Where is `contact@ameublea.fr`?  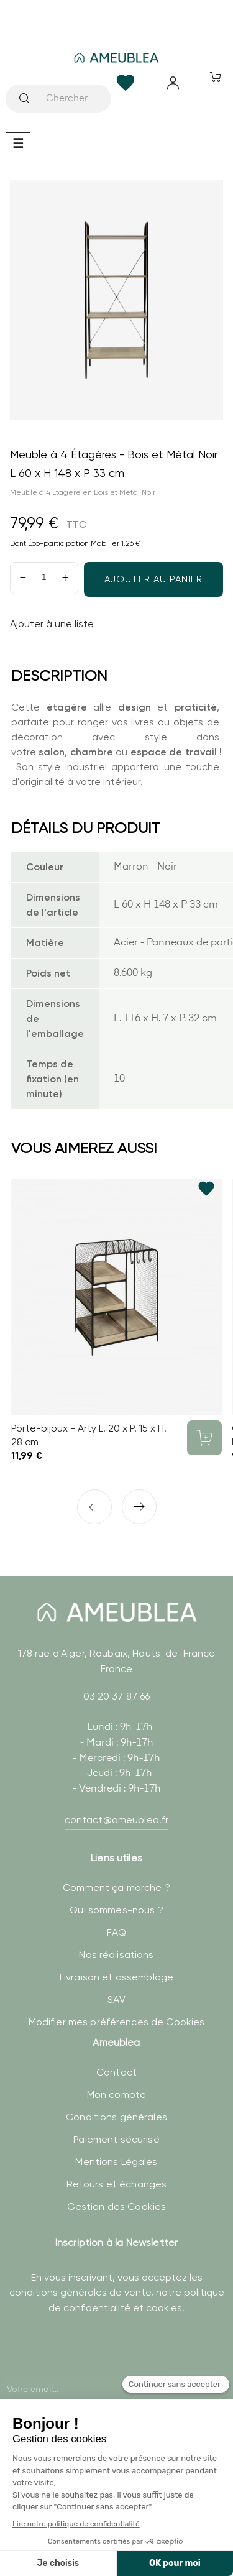
contact@ameublea.fr is located at coordinates (117, 1820).